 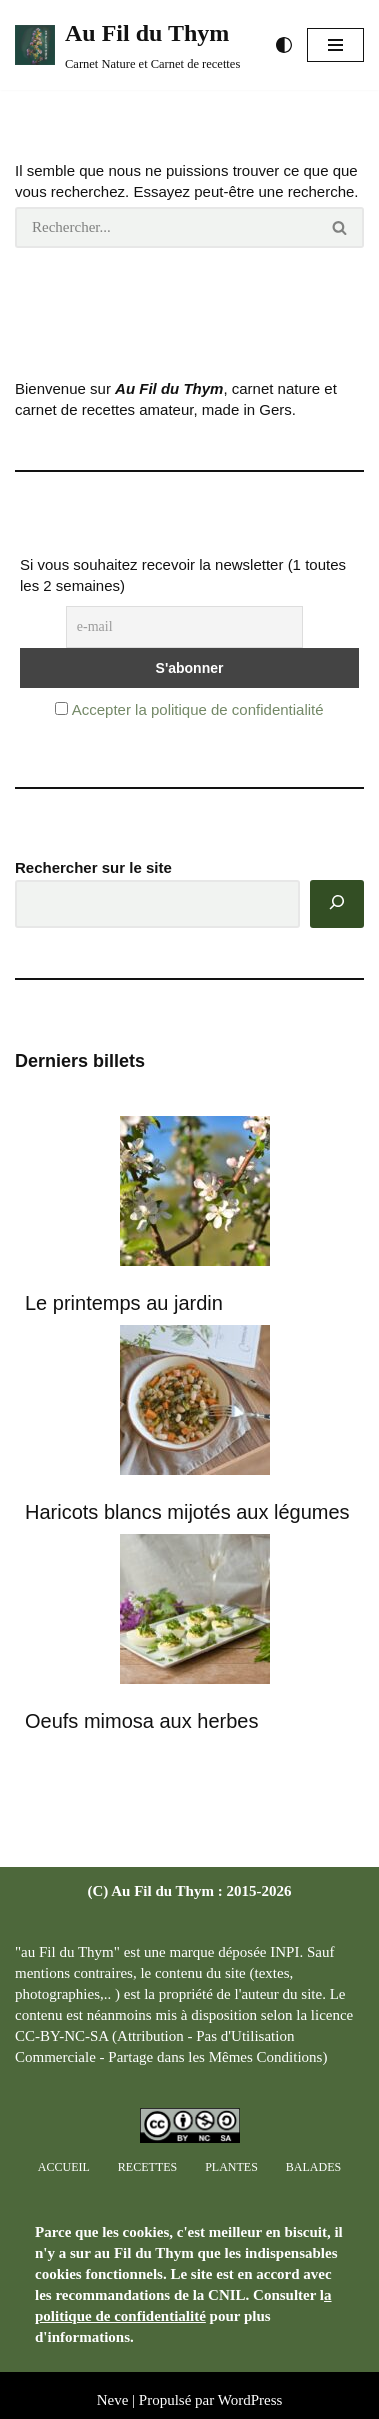 I want to click on Balades, so click(x=313, y=2167).